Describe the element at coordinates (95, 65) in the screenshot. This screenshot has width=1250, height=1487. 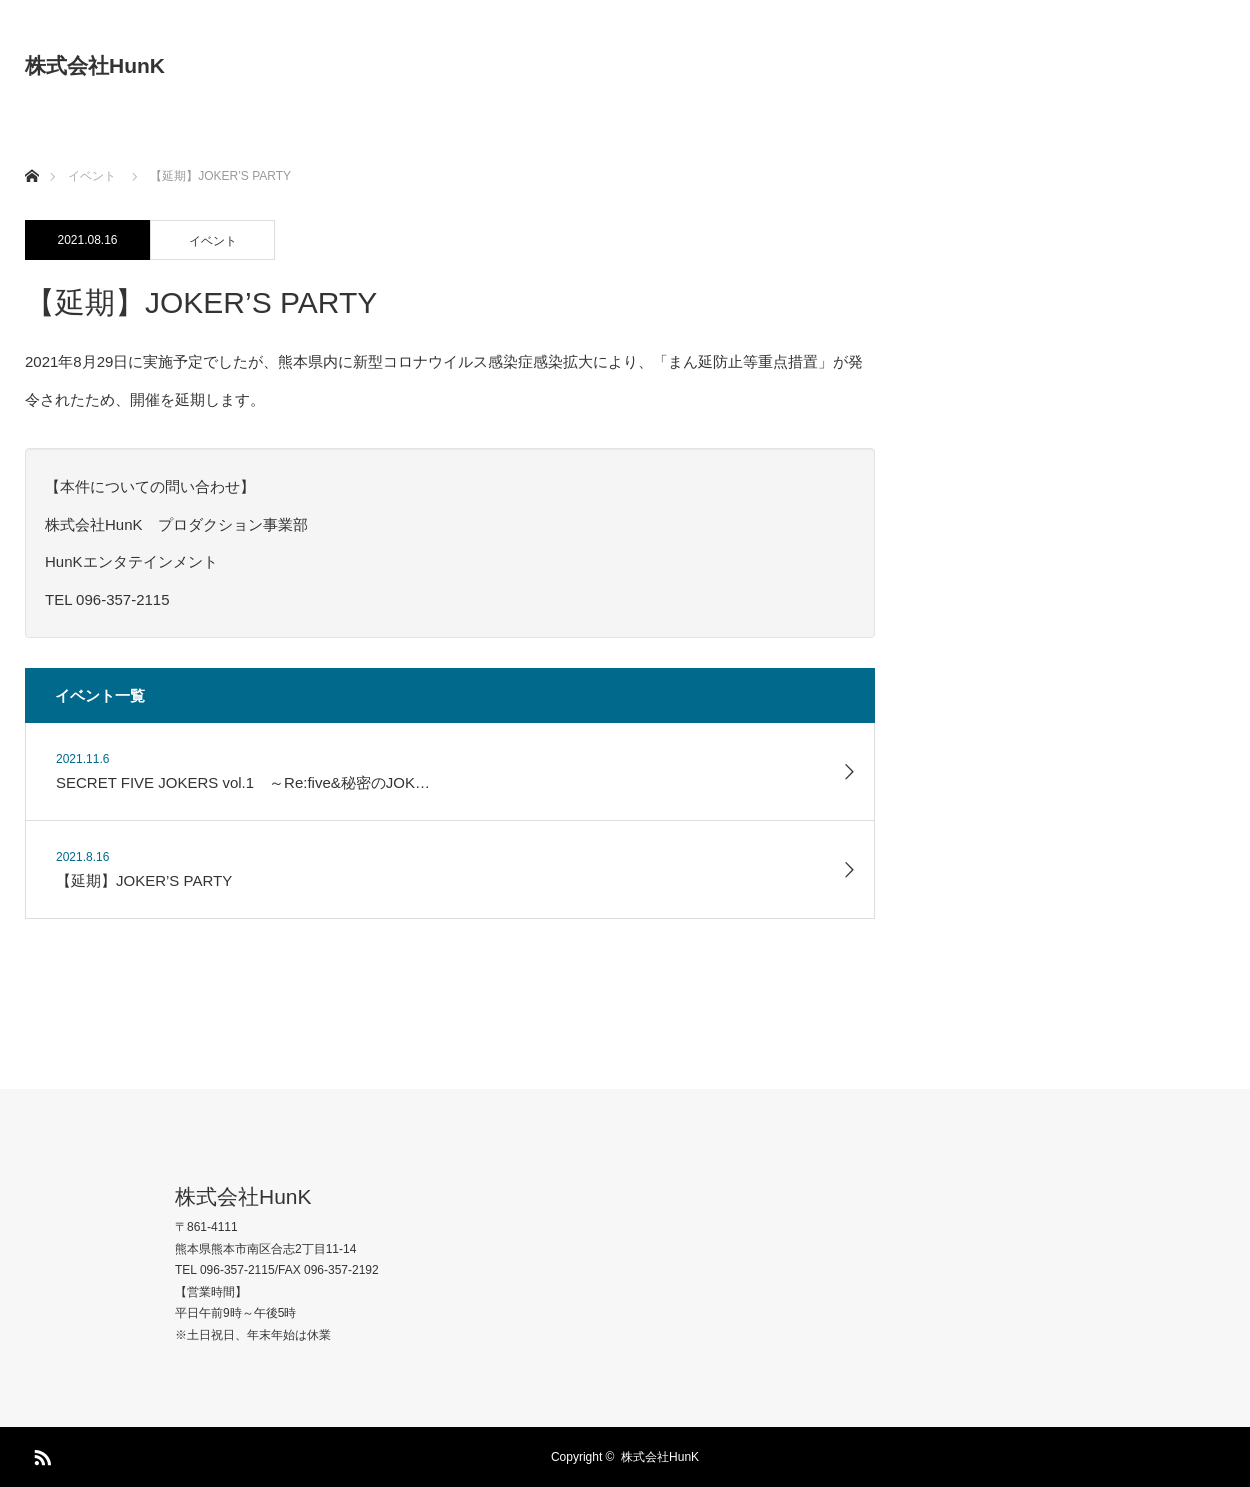
I see `株式会社HunK` at that location.